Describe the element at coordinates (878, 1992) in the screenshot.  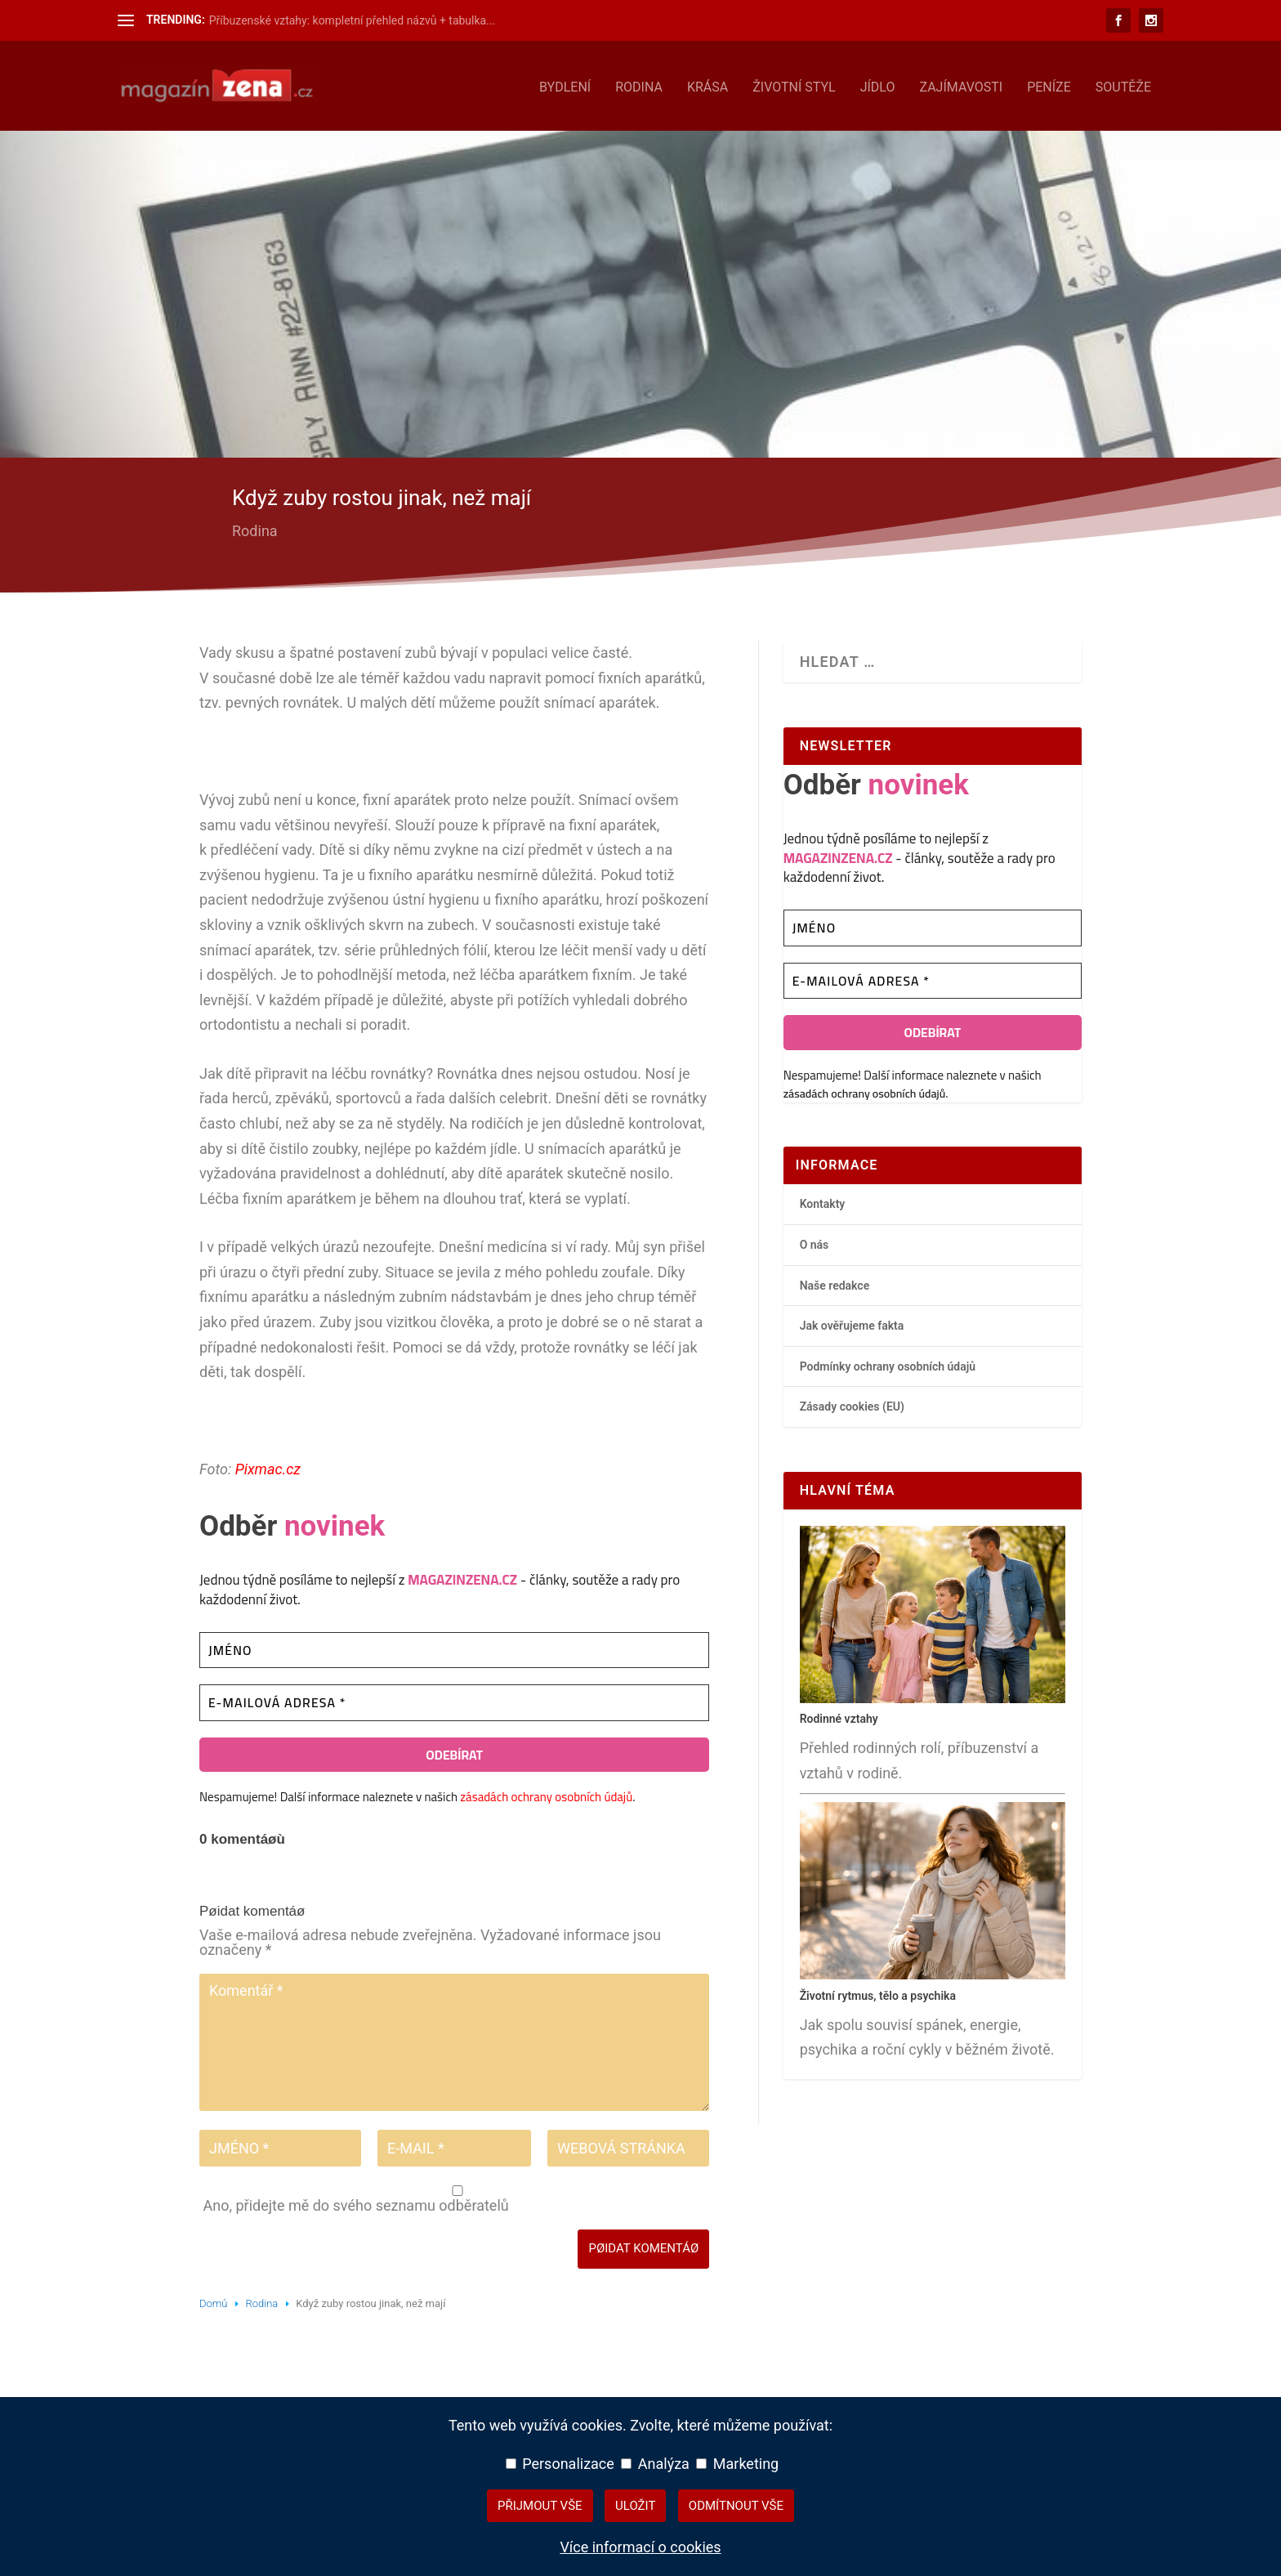
I see `Životní rytmus, tělo a psychika` at that location.